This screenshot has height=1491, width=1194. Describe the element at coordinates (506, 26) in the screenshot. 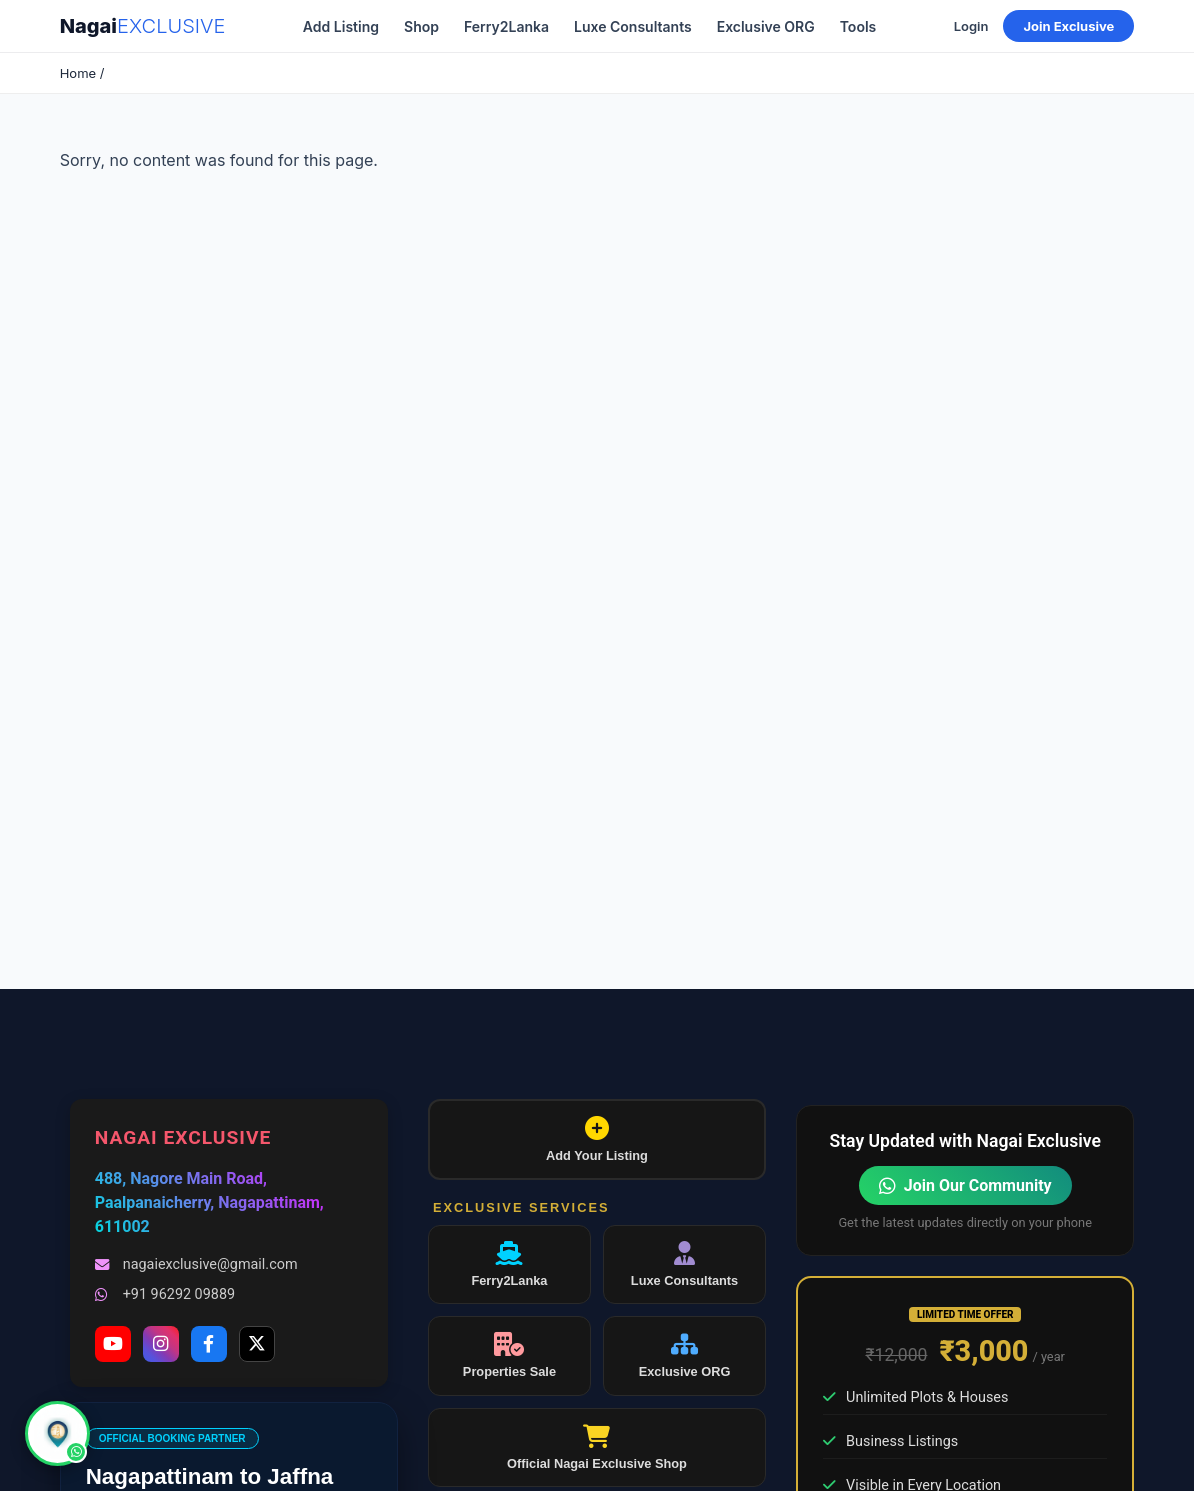

I see `Ferry2Lanka` at that location.